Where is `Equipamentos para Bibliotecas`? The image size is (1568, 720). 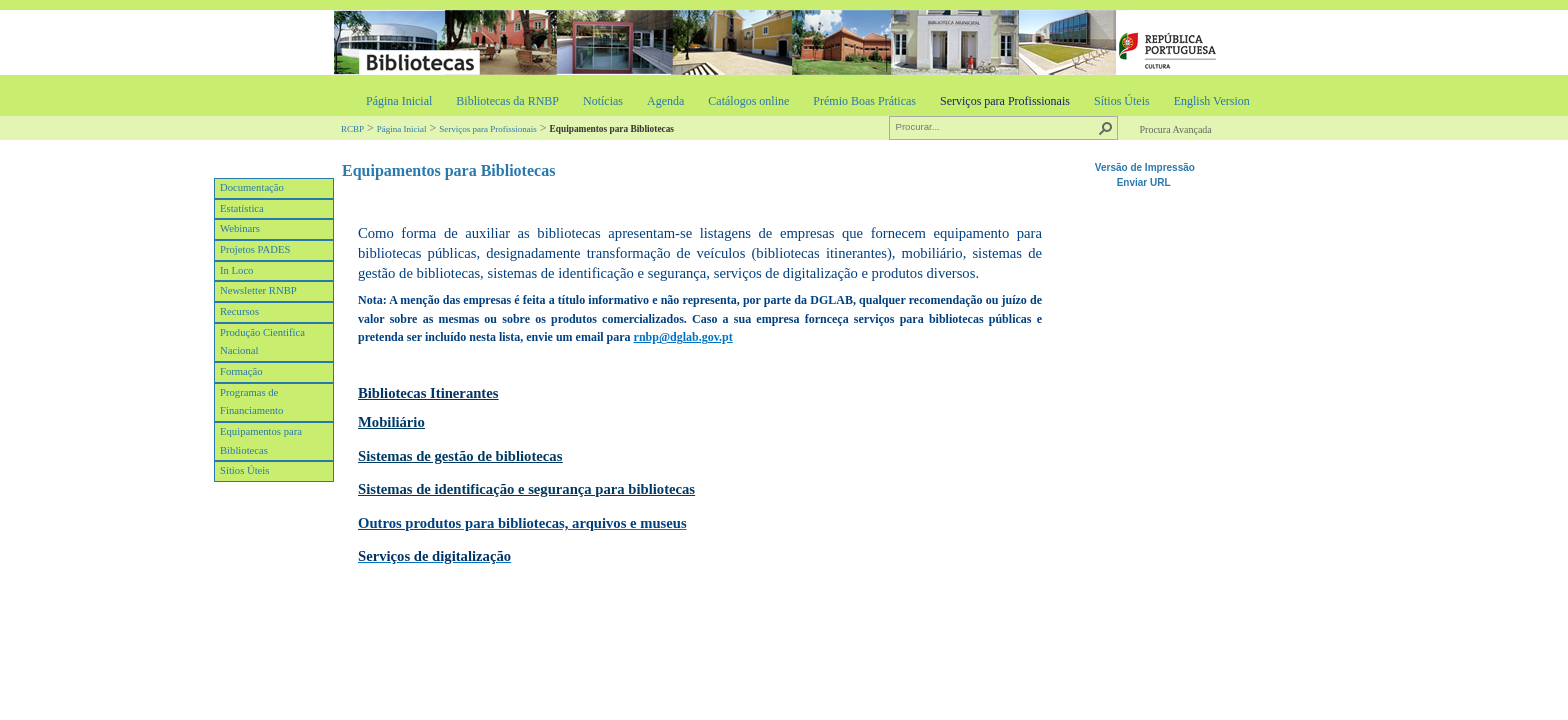
Equipamentos para Bibliotecas is located at coordinates (261, 441).